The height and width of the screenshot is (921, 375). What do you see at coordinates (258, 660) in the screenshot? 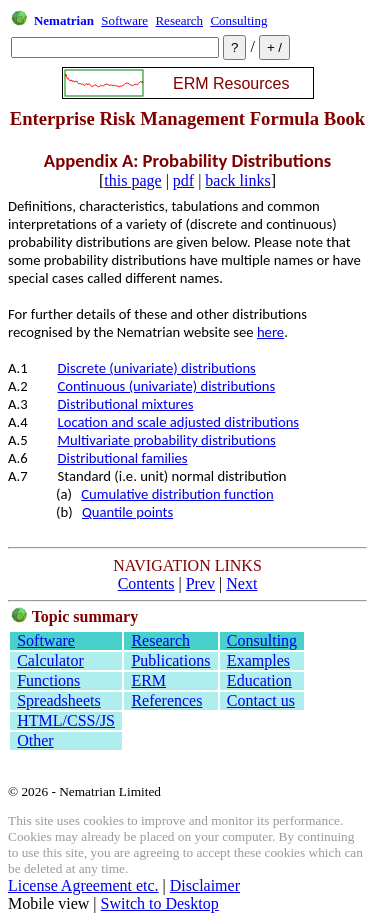
I see `Examples` at bounding box center [258, 660].